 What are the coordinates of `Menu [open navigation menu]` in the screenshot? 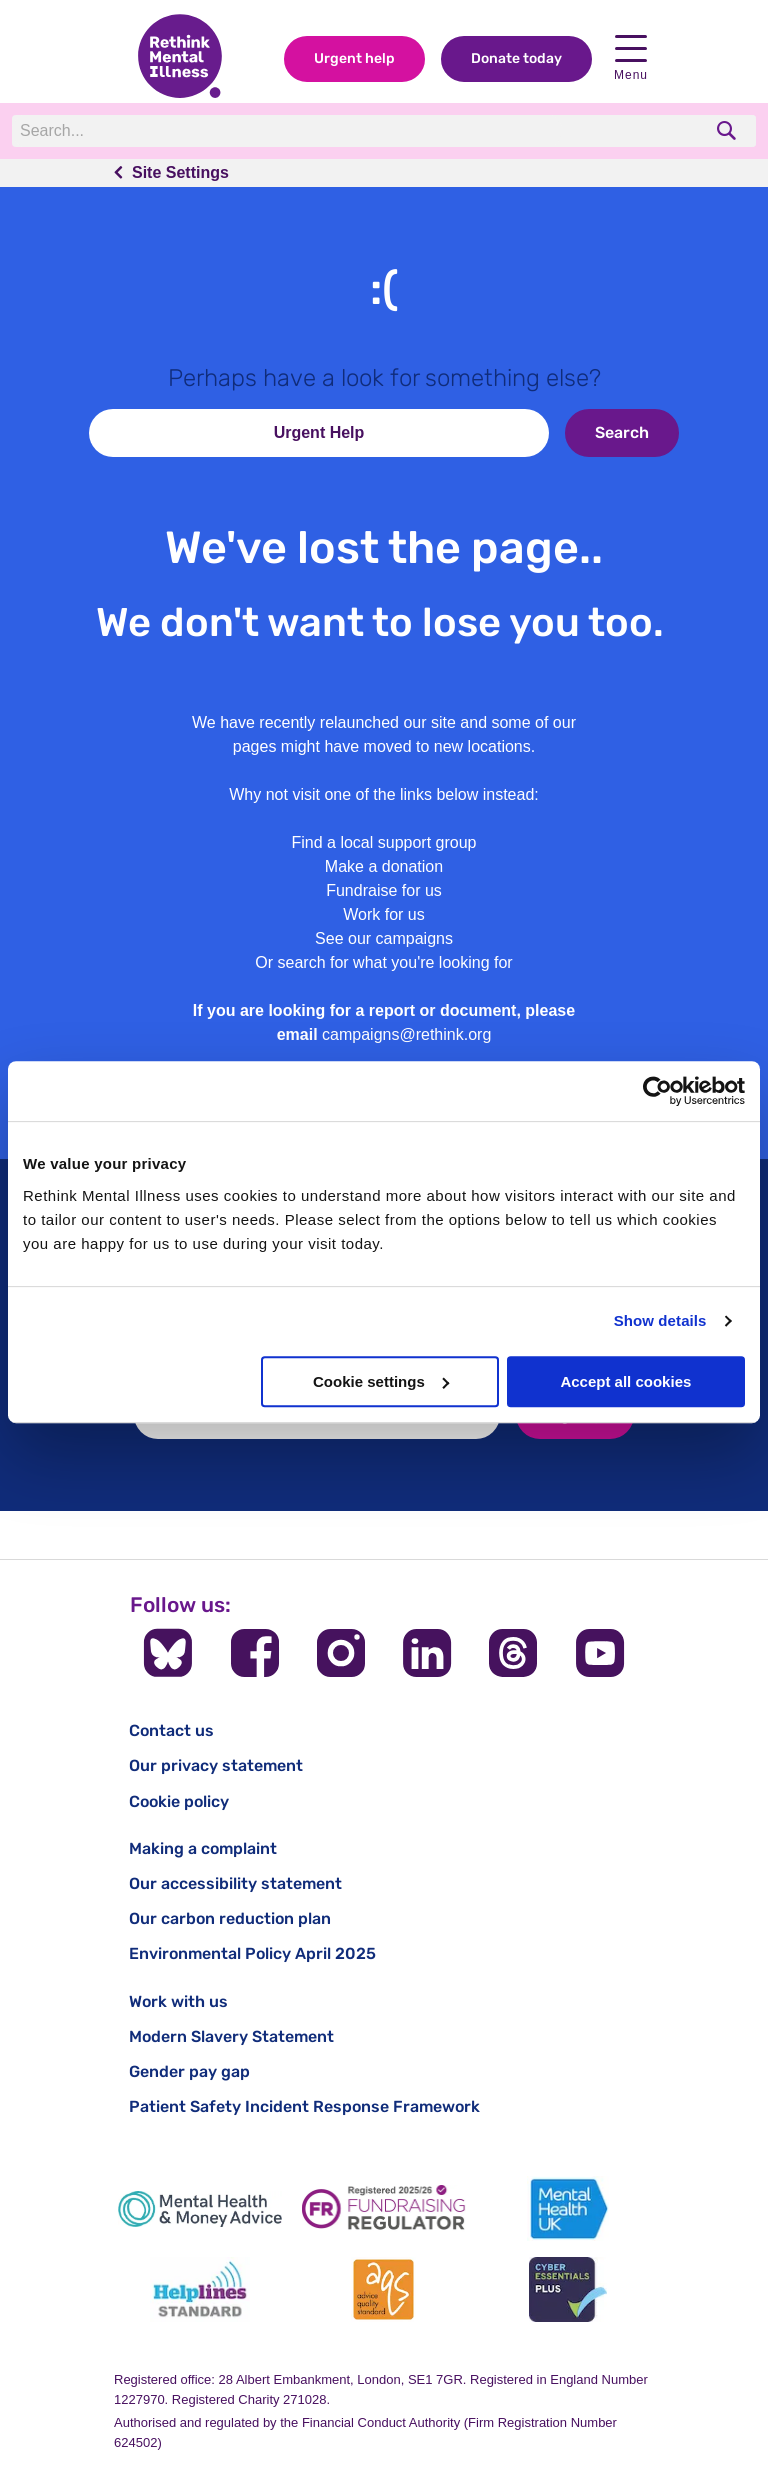 It's located at (631, 58).